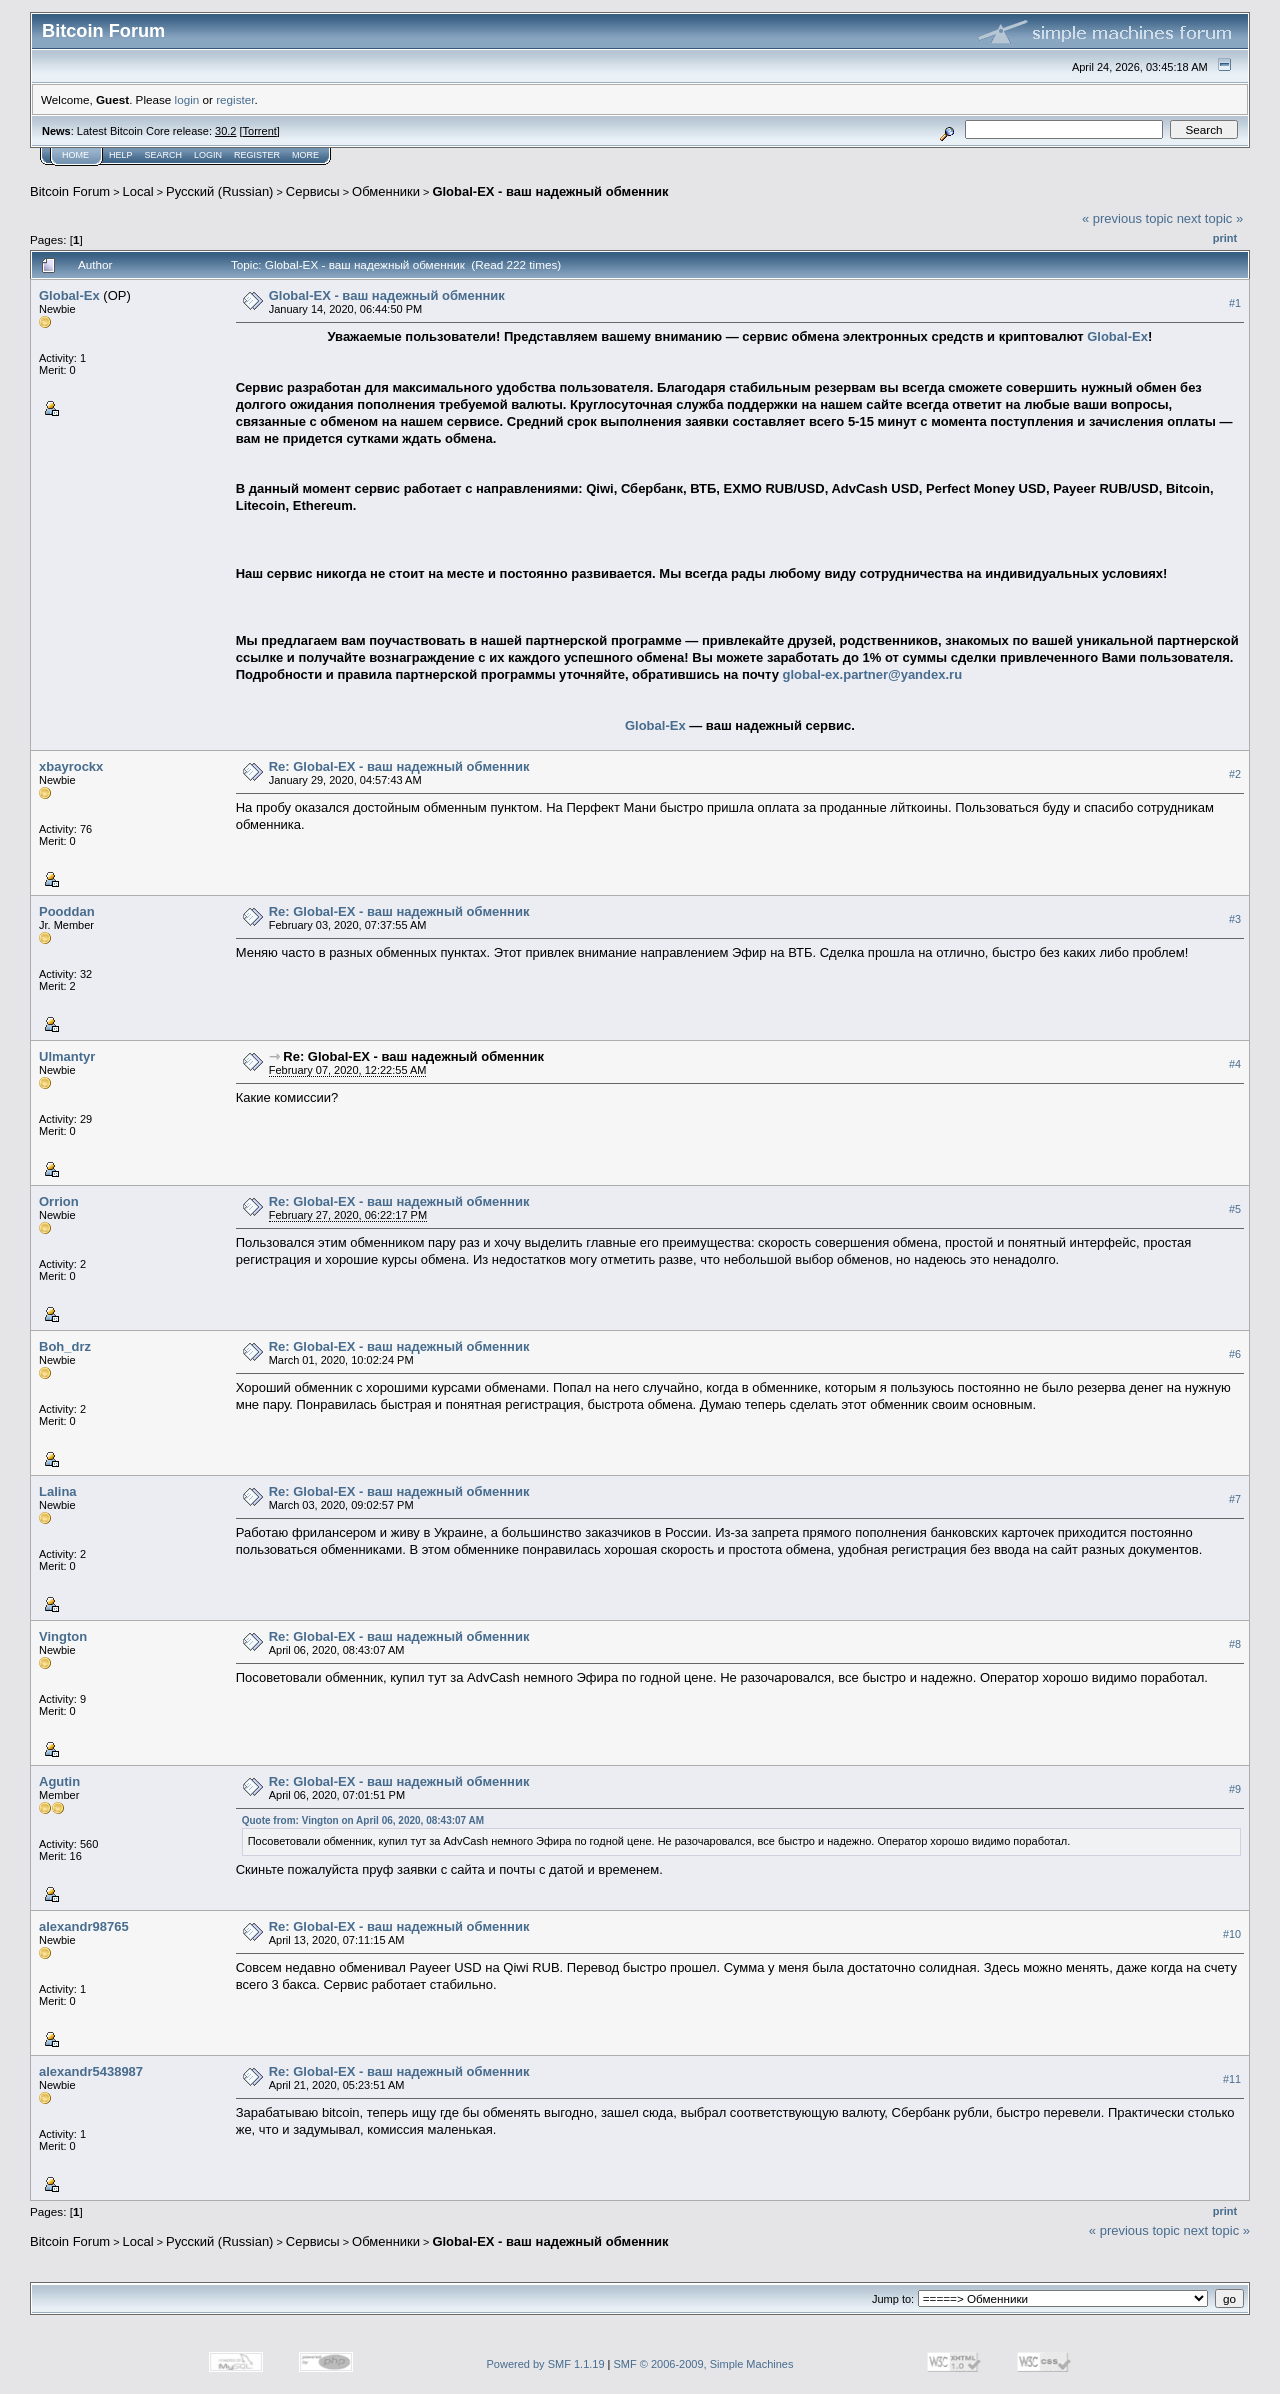 The width and height of the screenshot is (1280, 2394). Describe the element at coordinates (187, 99) in the screenshot. I see `login` at that location.